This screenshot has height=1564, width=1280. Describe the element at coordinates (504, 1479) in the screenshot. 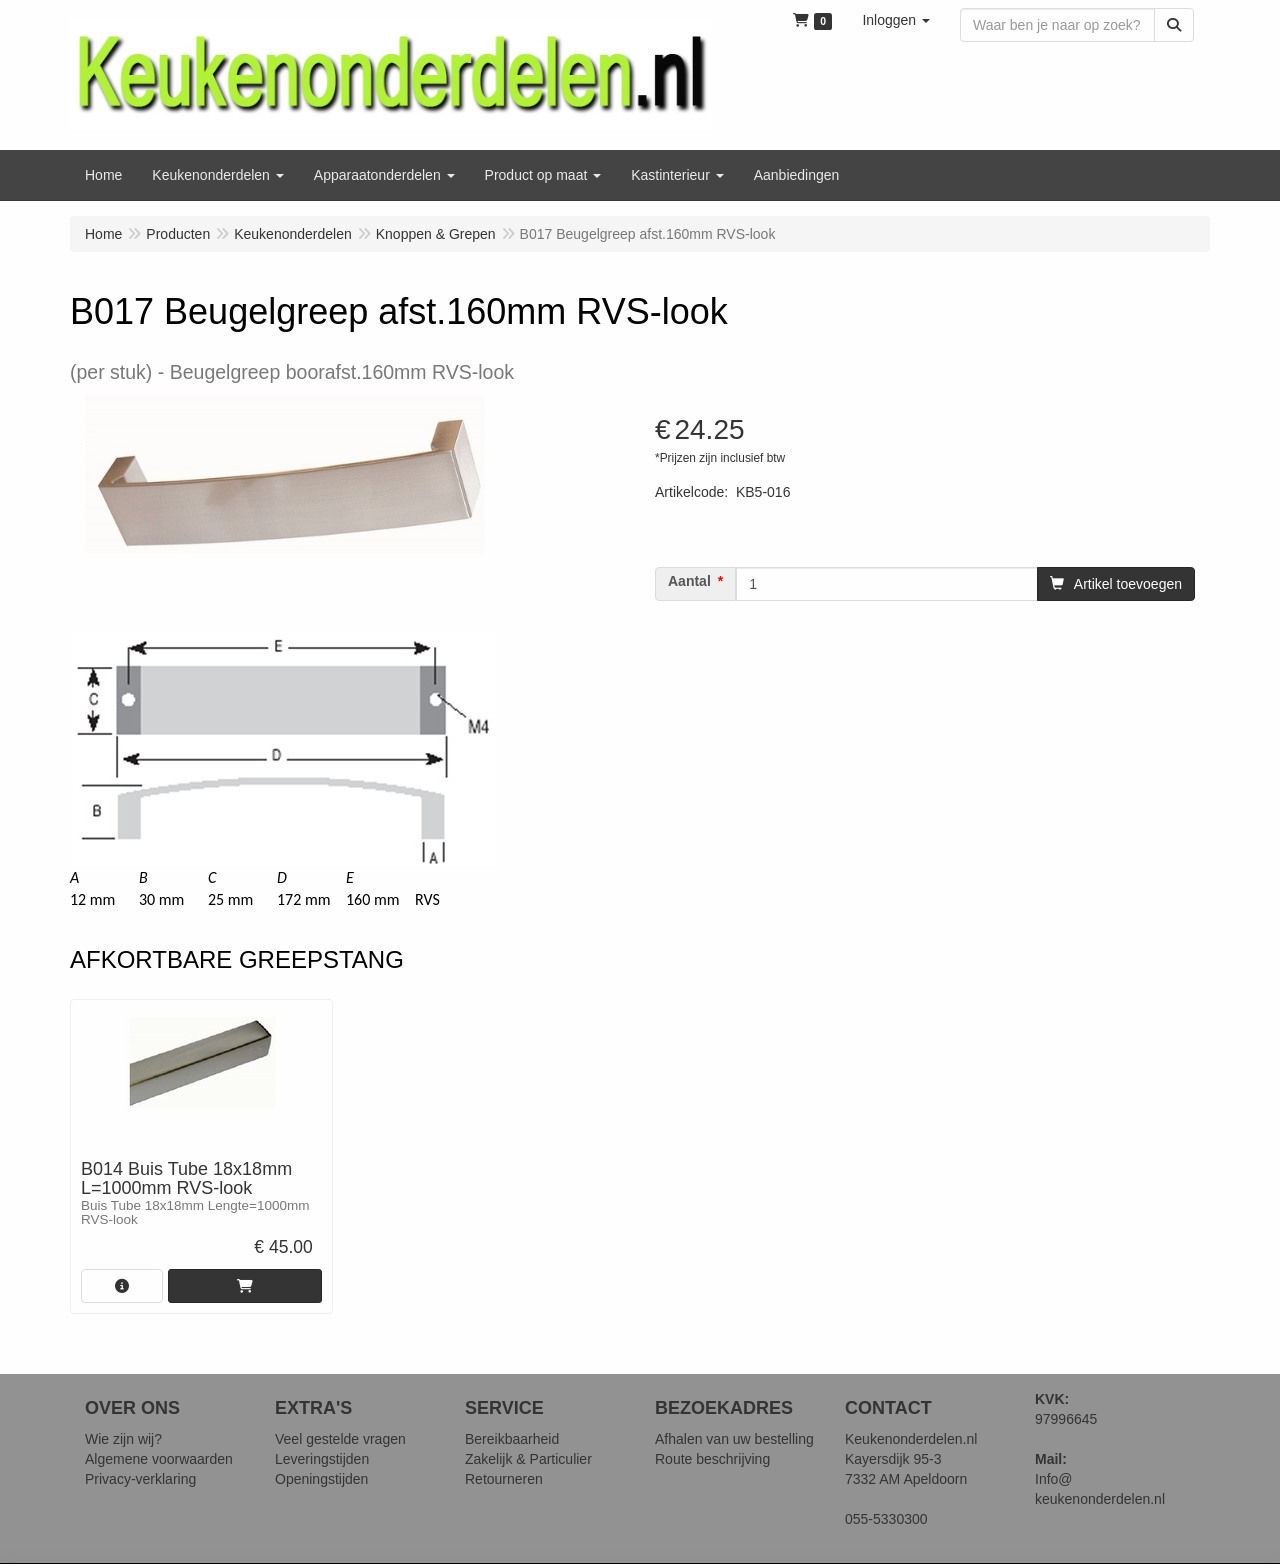

I see `Retourneren` at that location.